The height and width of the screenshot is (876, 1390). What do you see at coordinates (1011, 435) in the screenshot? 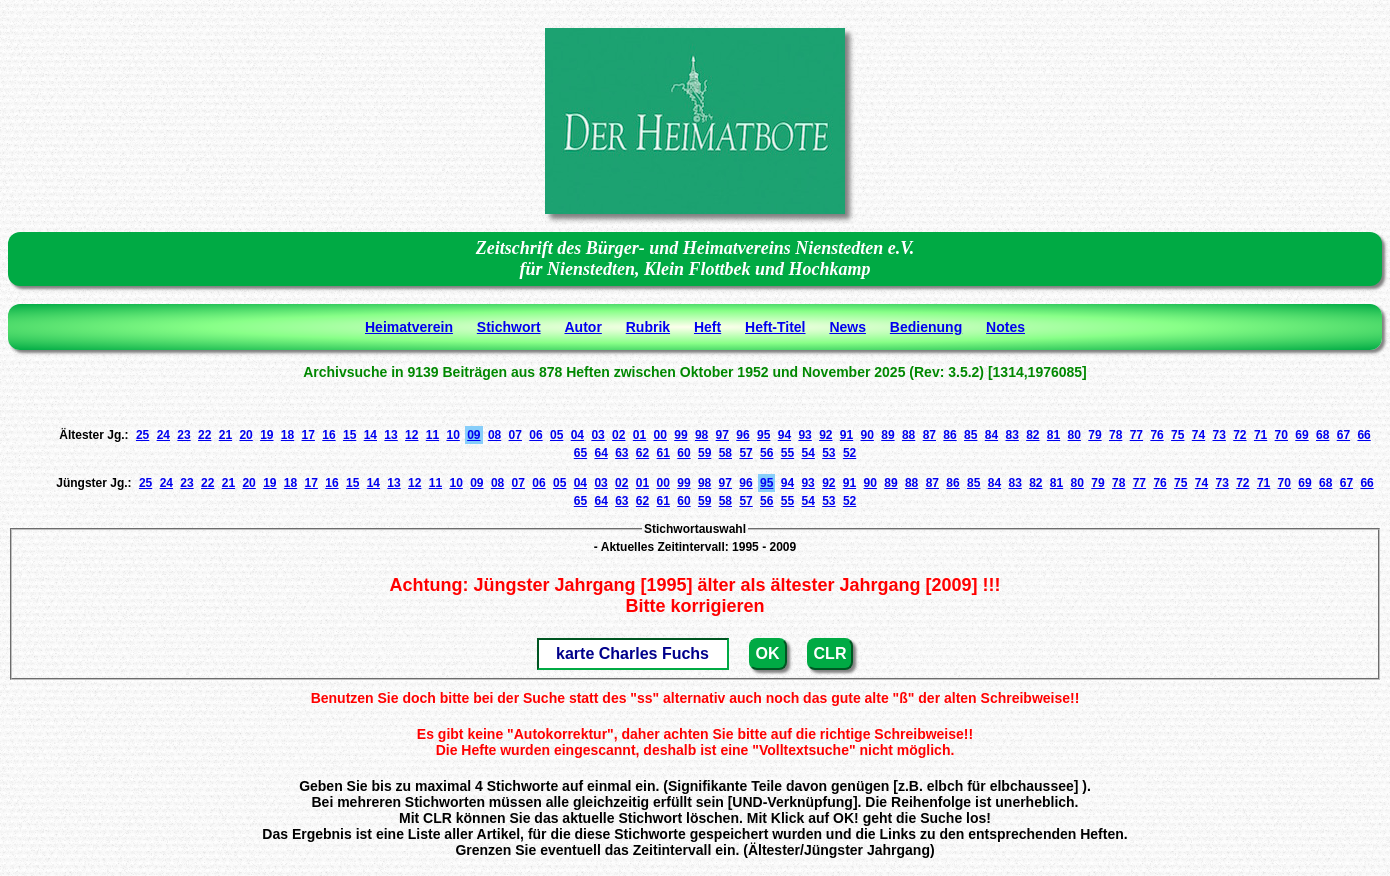
I see `83` at bounding box center [1011, 435].